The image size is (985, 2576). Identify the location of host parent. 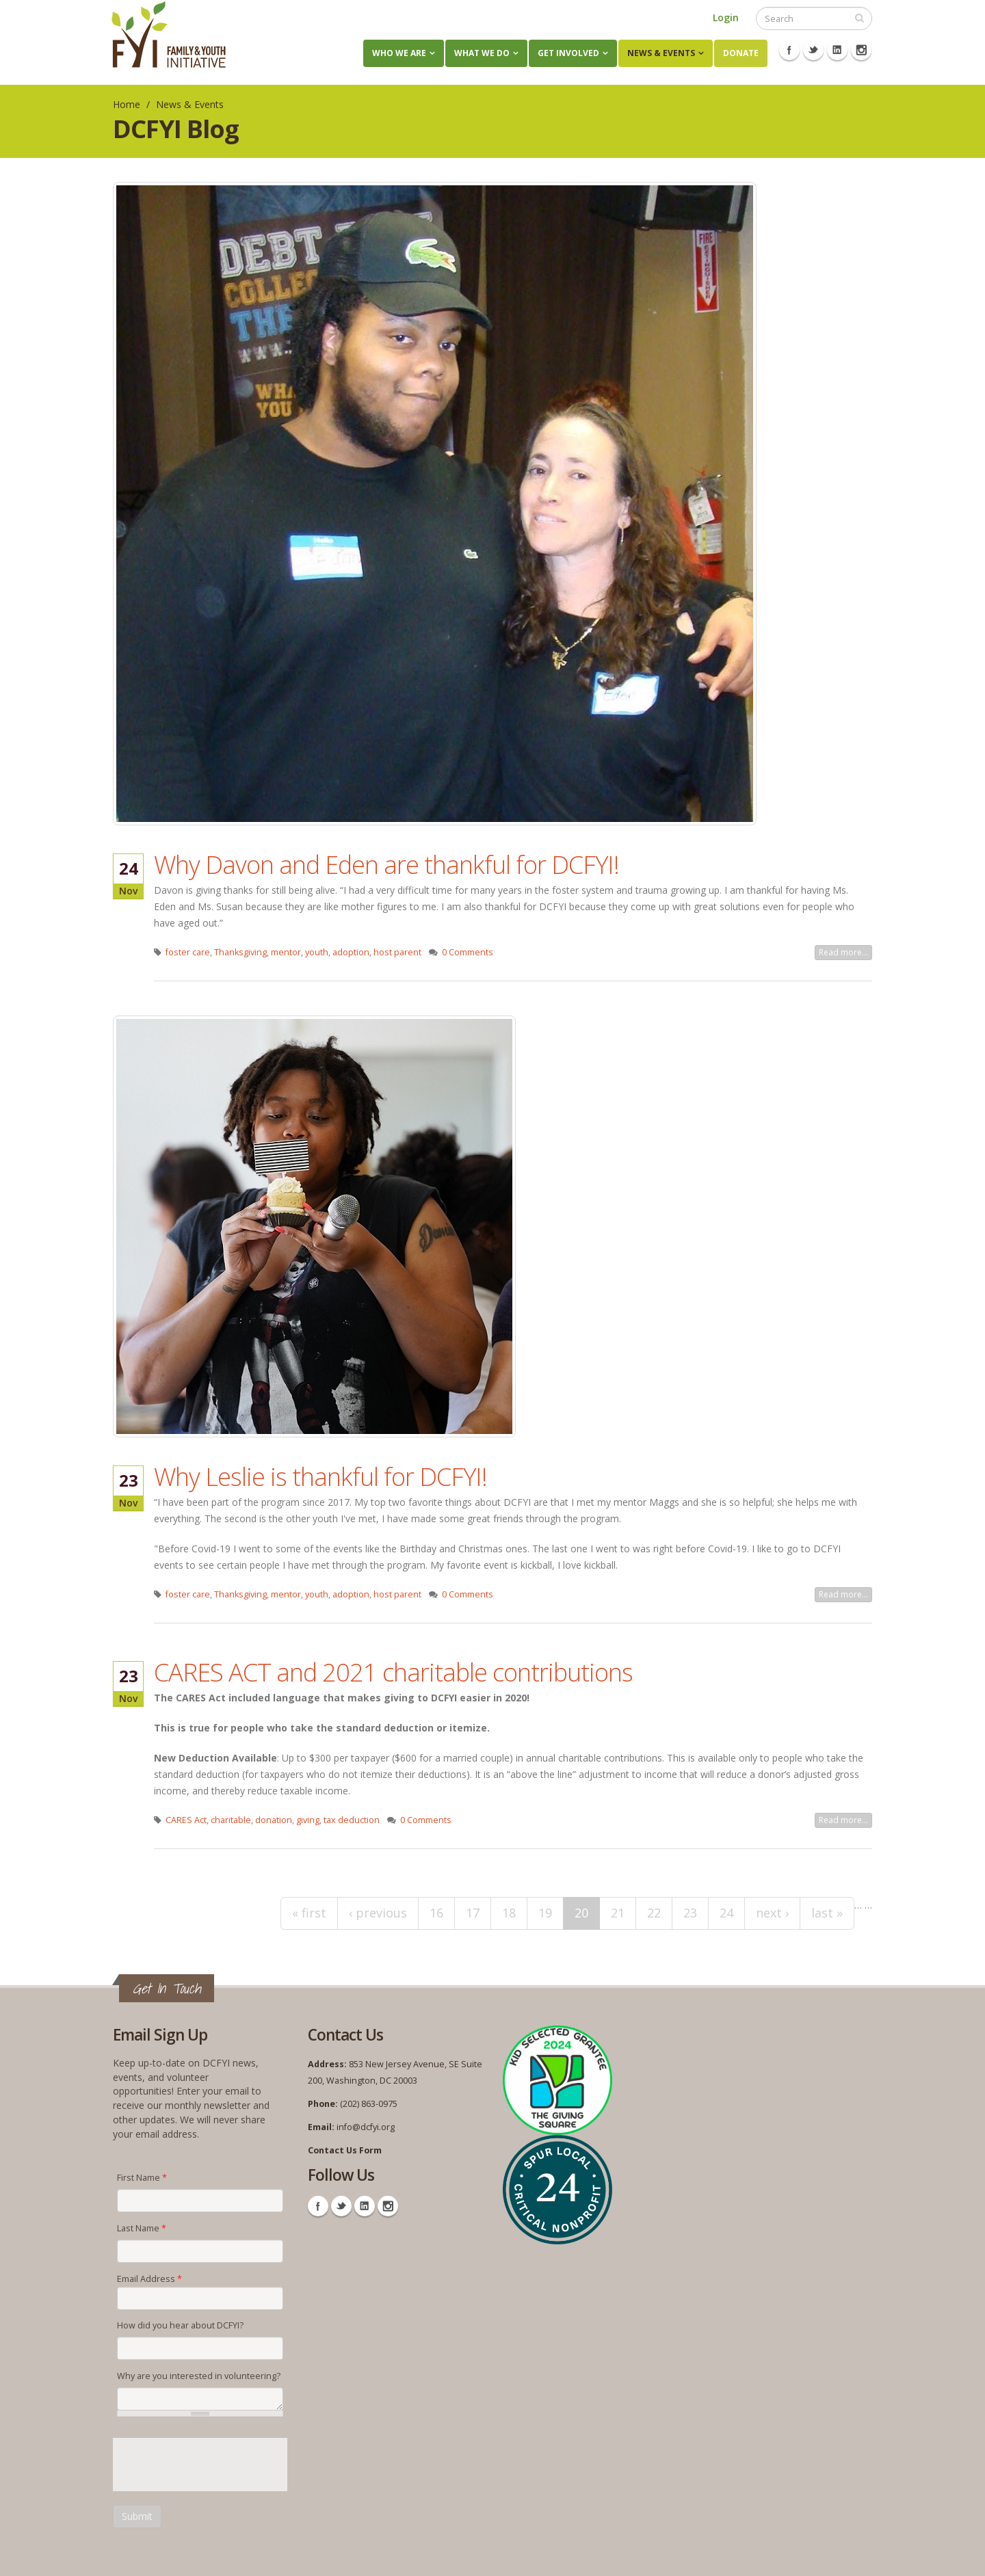
(397, 952).